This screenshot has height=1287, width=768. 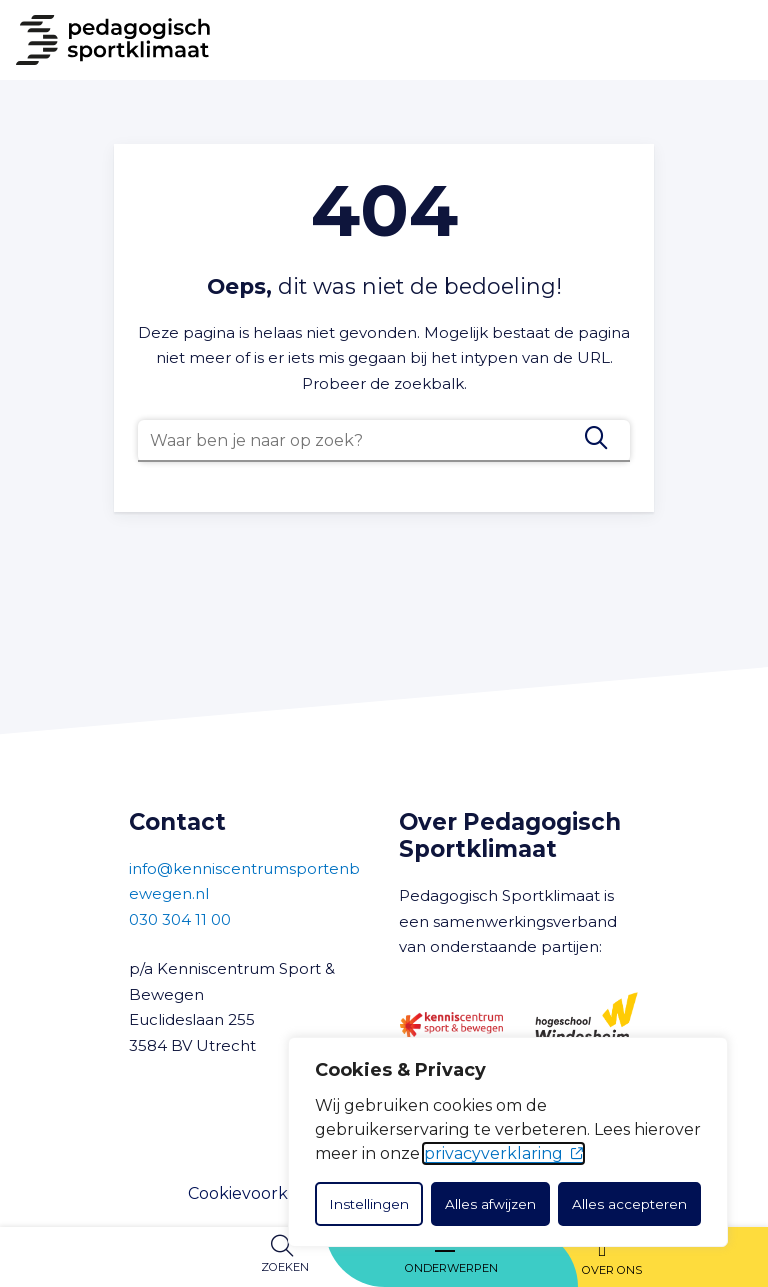 I want to click on [dialog], so click(x=508, y=1142).